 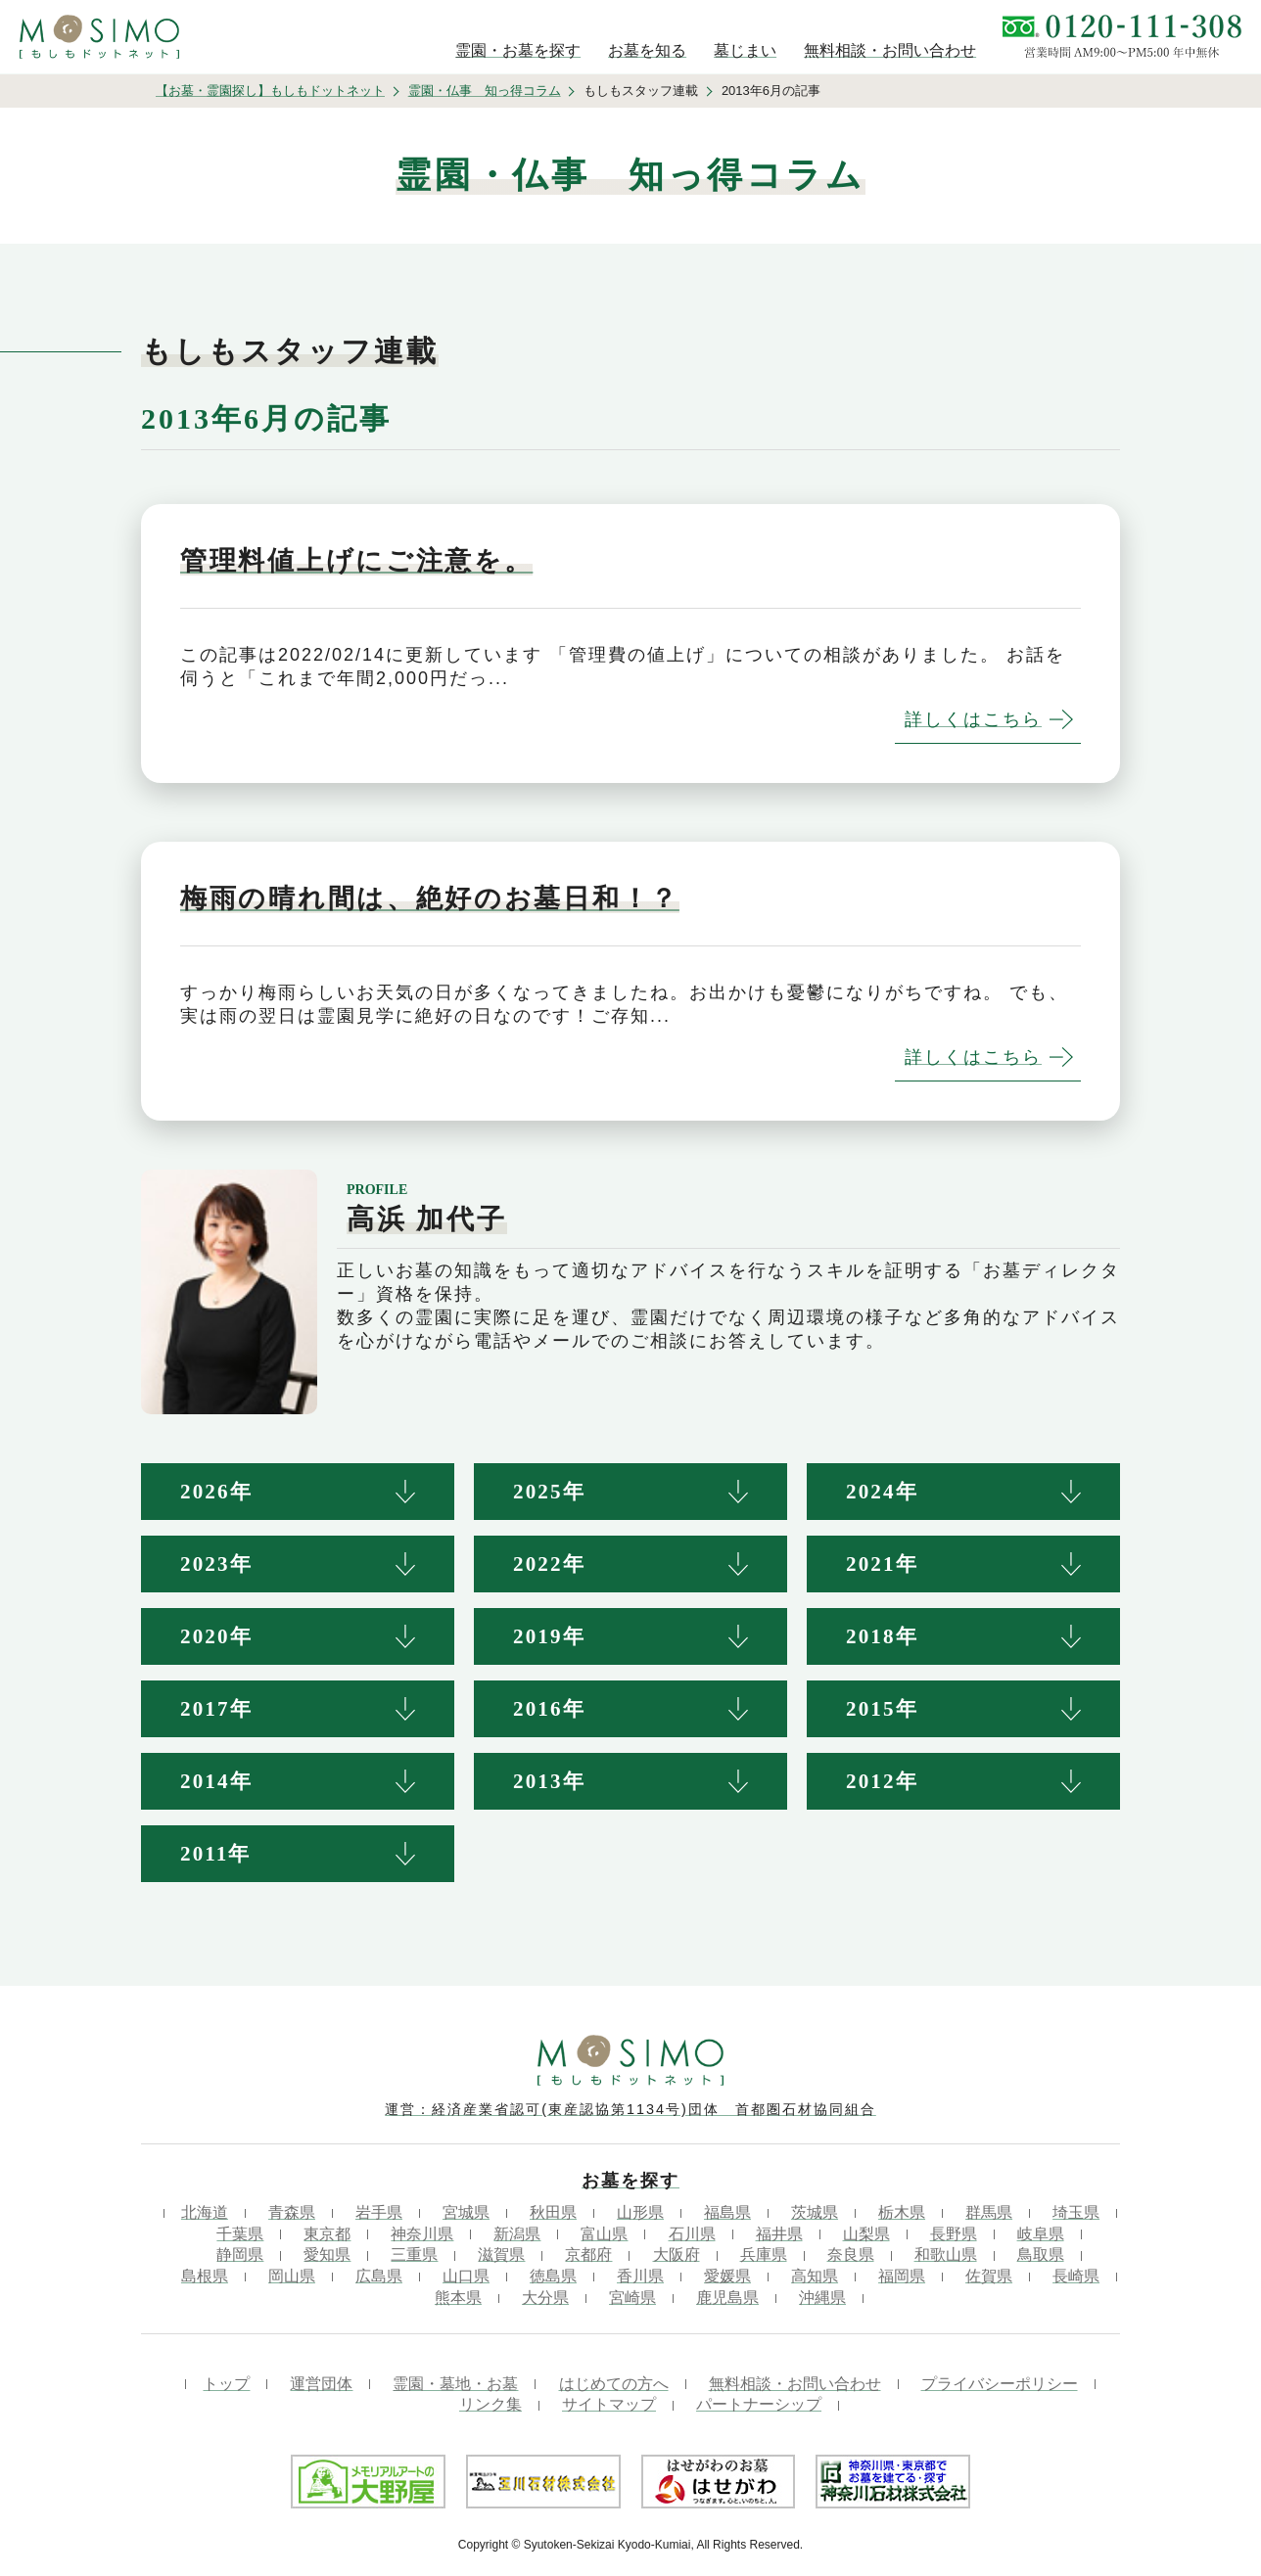 What do you see at coordinates (327, 2234) in the screenshot?
I see `東京都` at bounding box center [327, 2234].